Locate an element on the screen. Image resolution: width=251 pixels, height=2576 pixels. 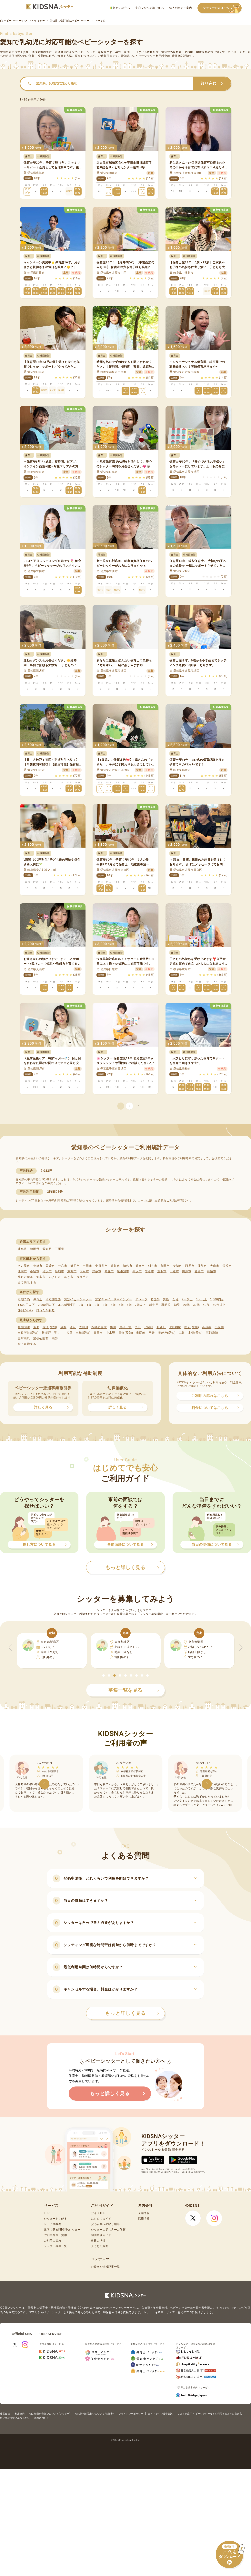
弥富市 is located at coordinates (40, 1277).